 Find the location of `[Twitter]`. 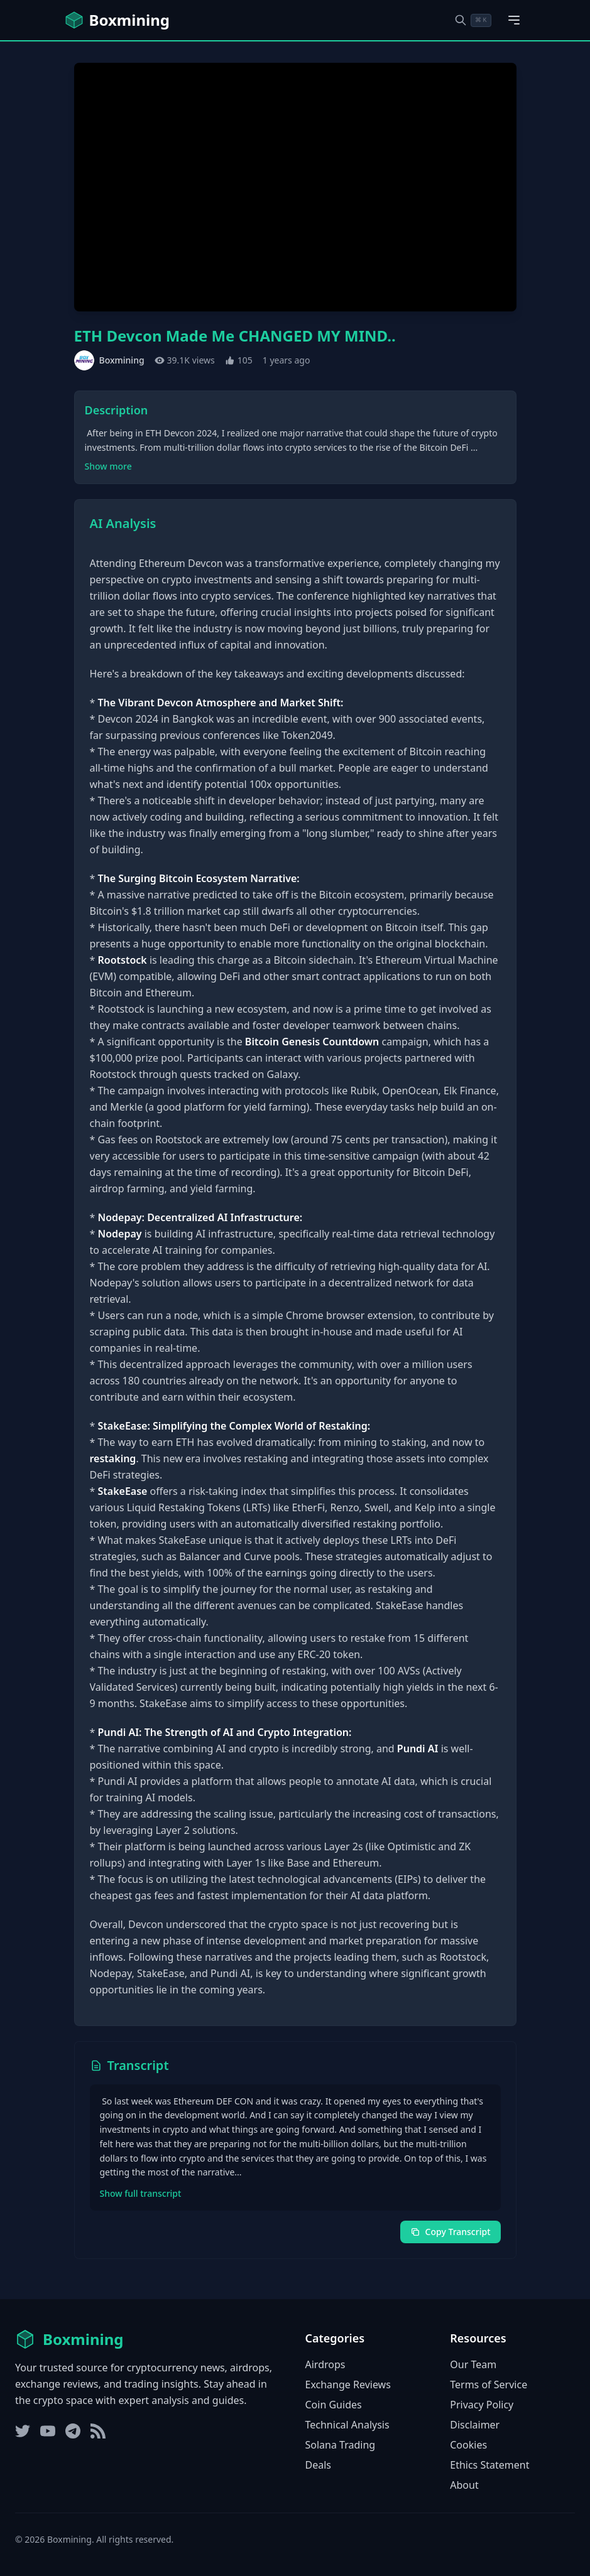

[Twitter] is located at coordinates (22, 2431).